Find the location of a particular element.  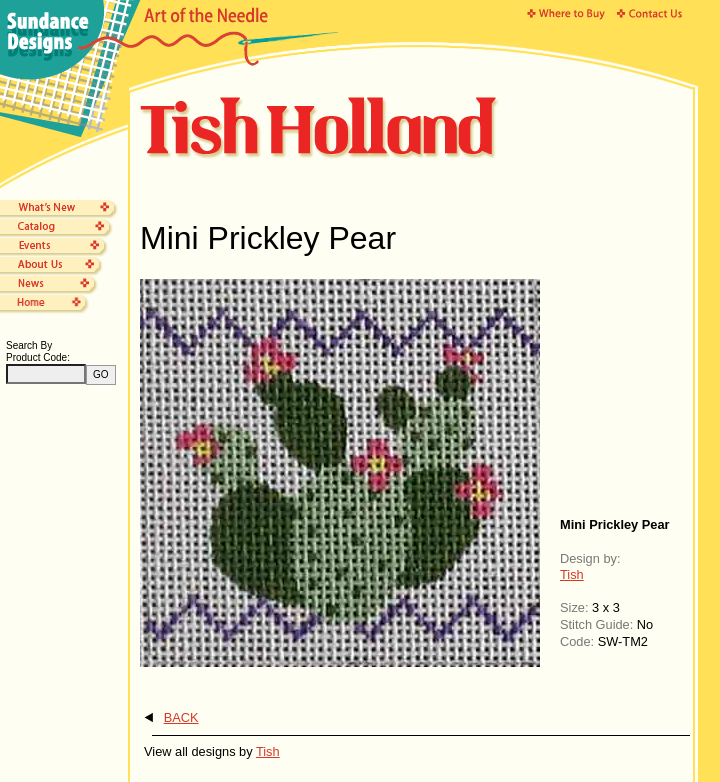

Tish is located at coordinates (572, 574).